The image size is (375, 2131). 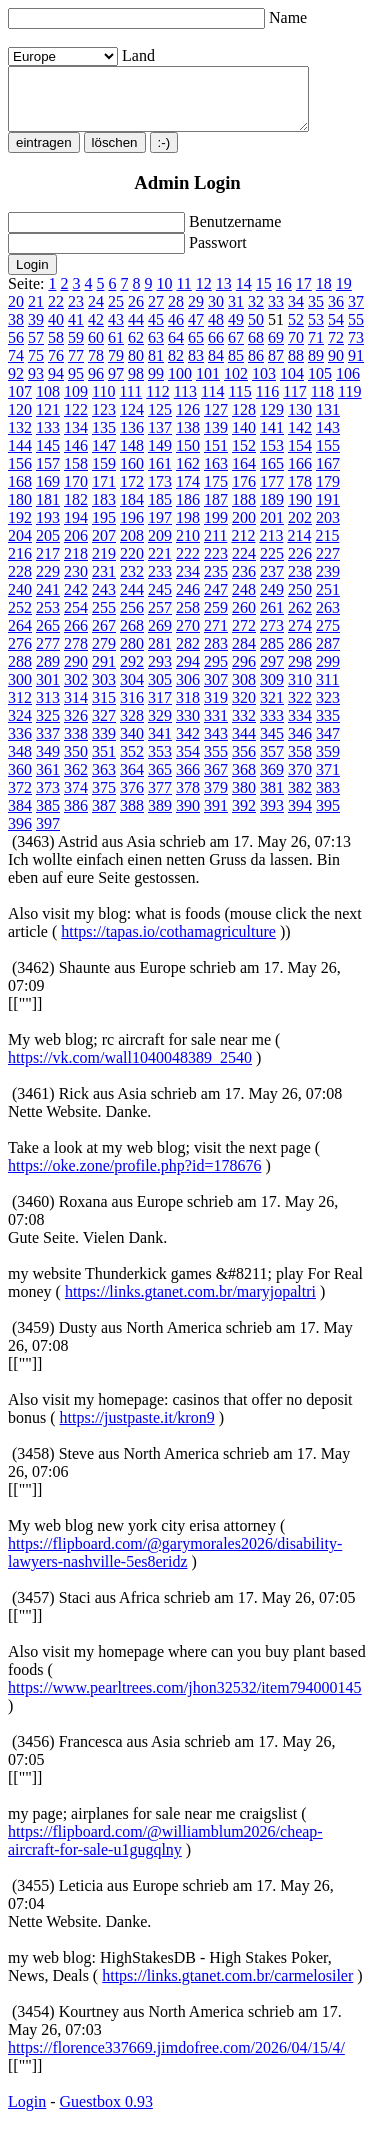 What do you see at coordinates (132, 817) in the screenshot?
I see `388` at bounding box center [132, 817].